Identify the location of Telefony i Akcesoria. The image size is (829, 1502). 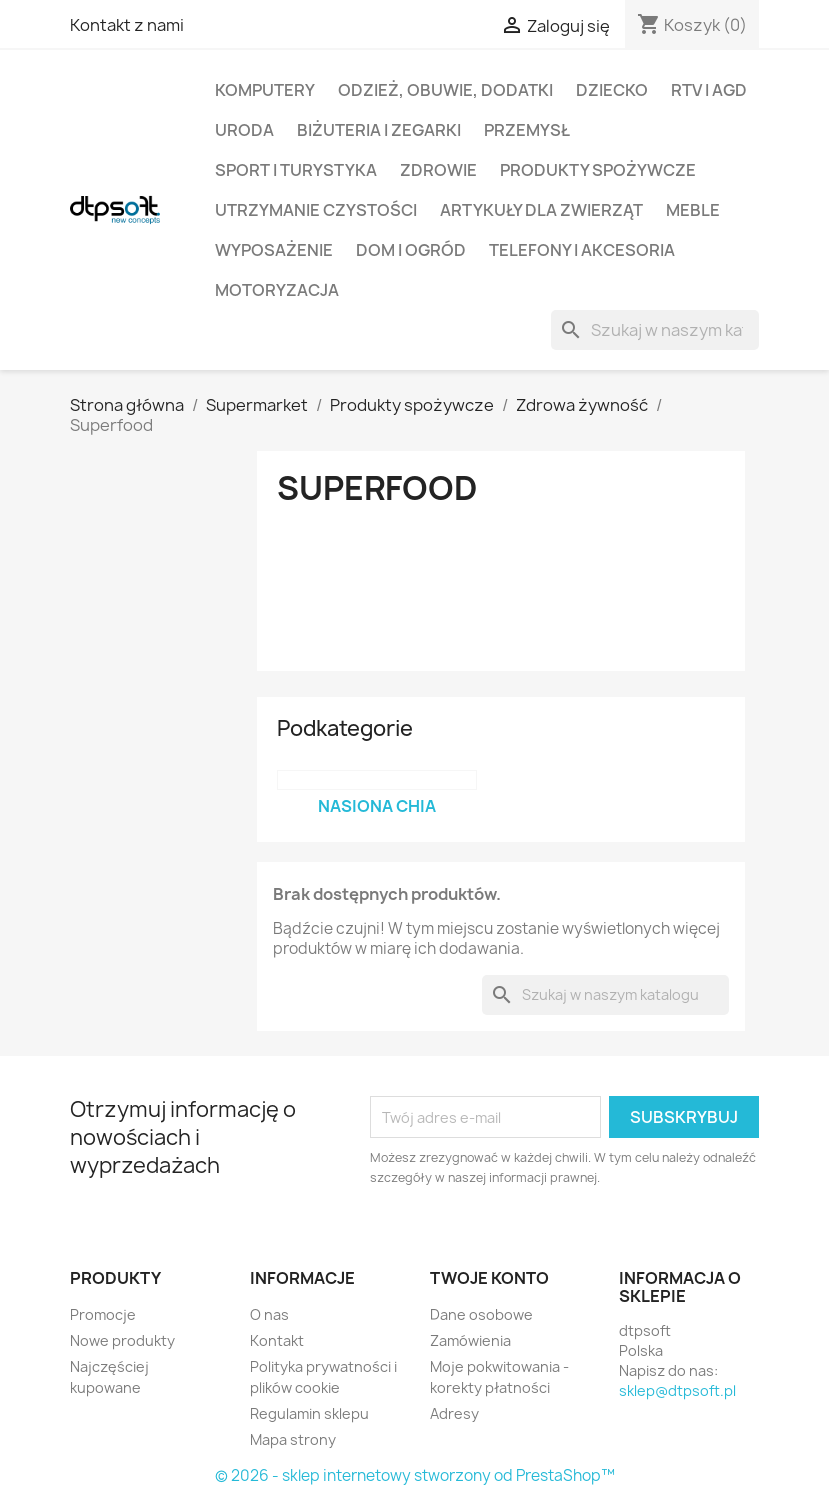
(582, 250).